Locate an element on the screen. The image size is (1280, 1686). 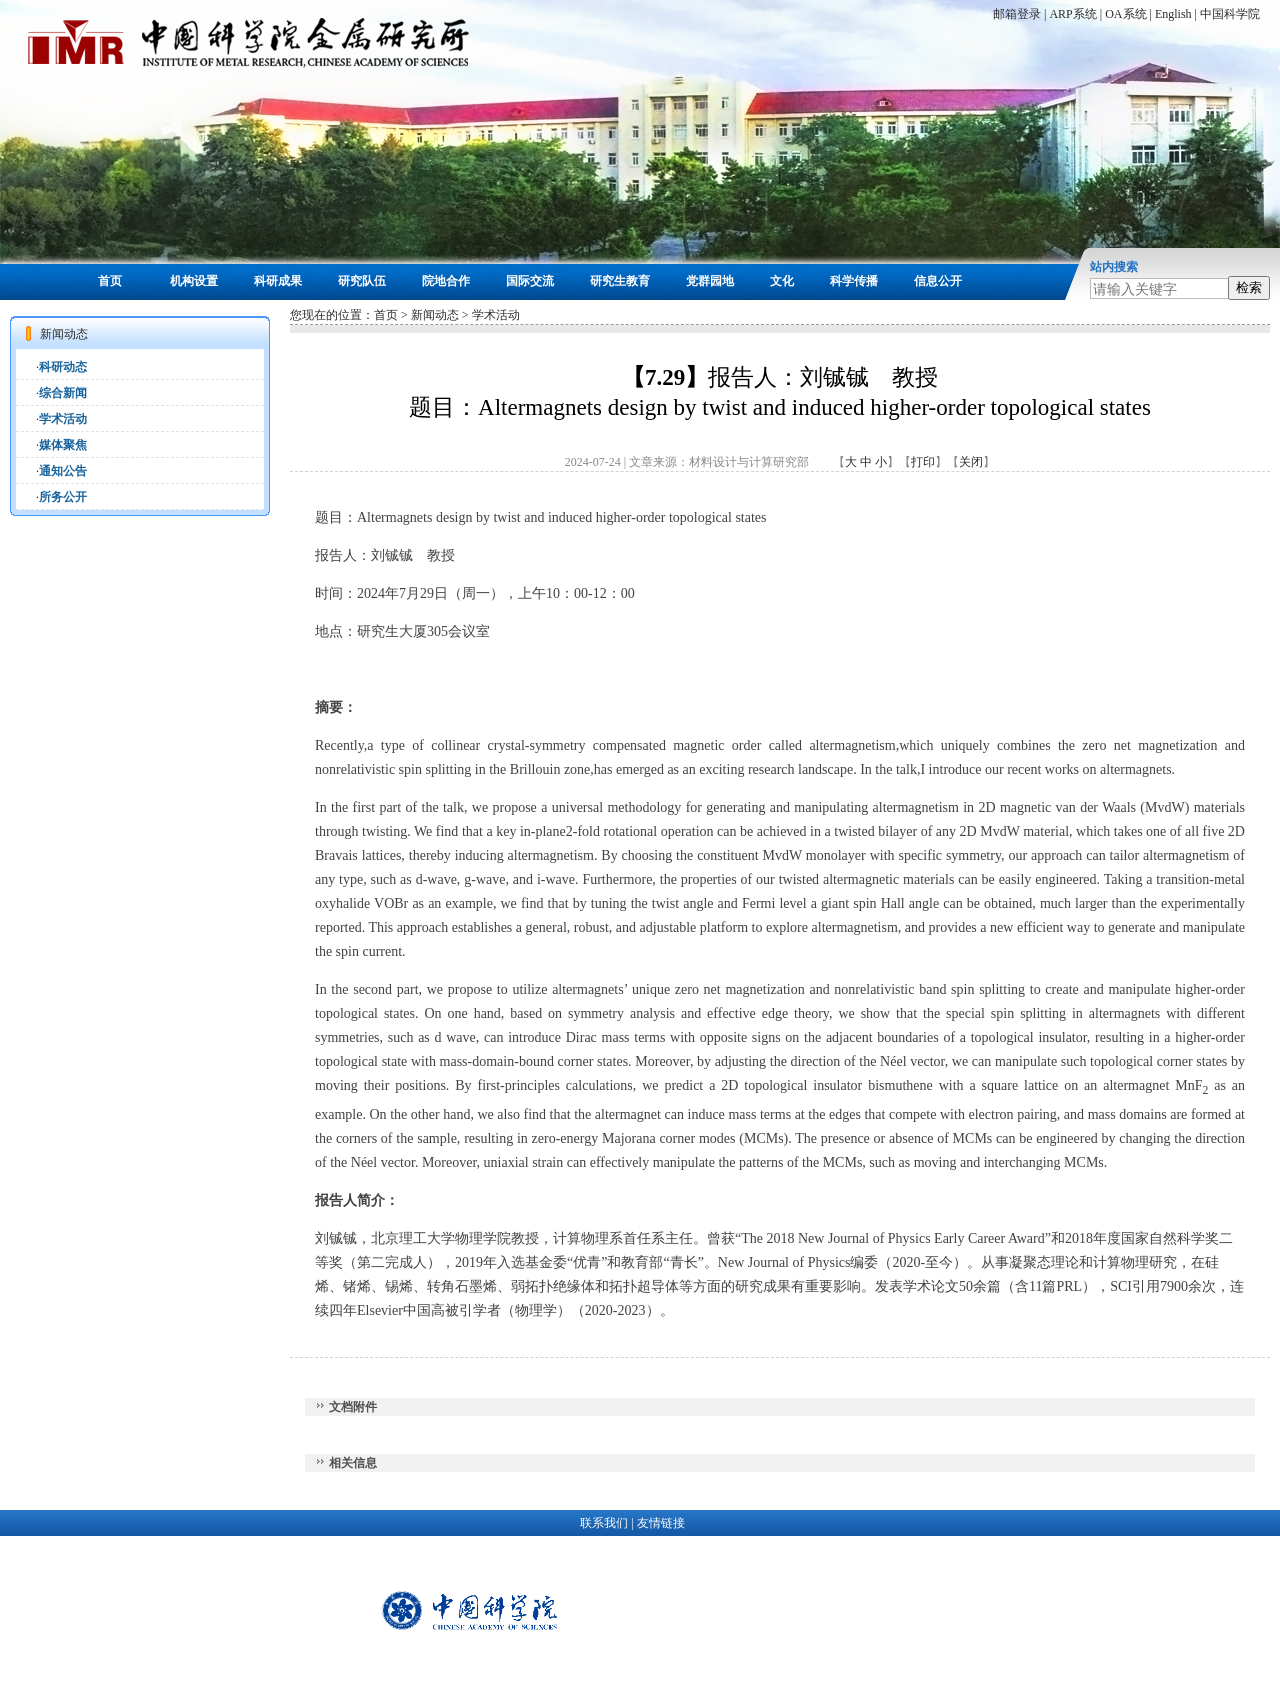
机构设置 is located at coordinates (194, 281).